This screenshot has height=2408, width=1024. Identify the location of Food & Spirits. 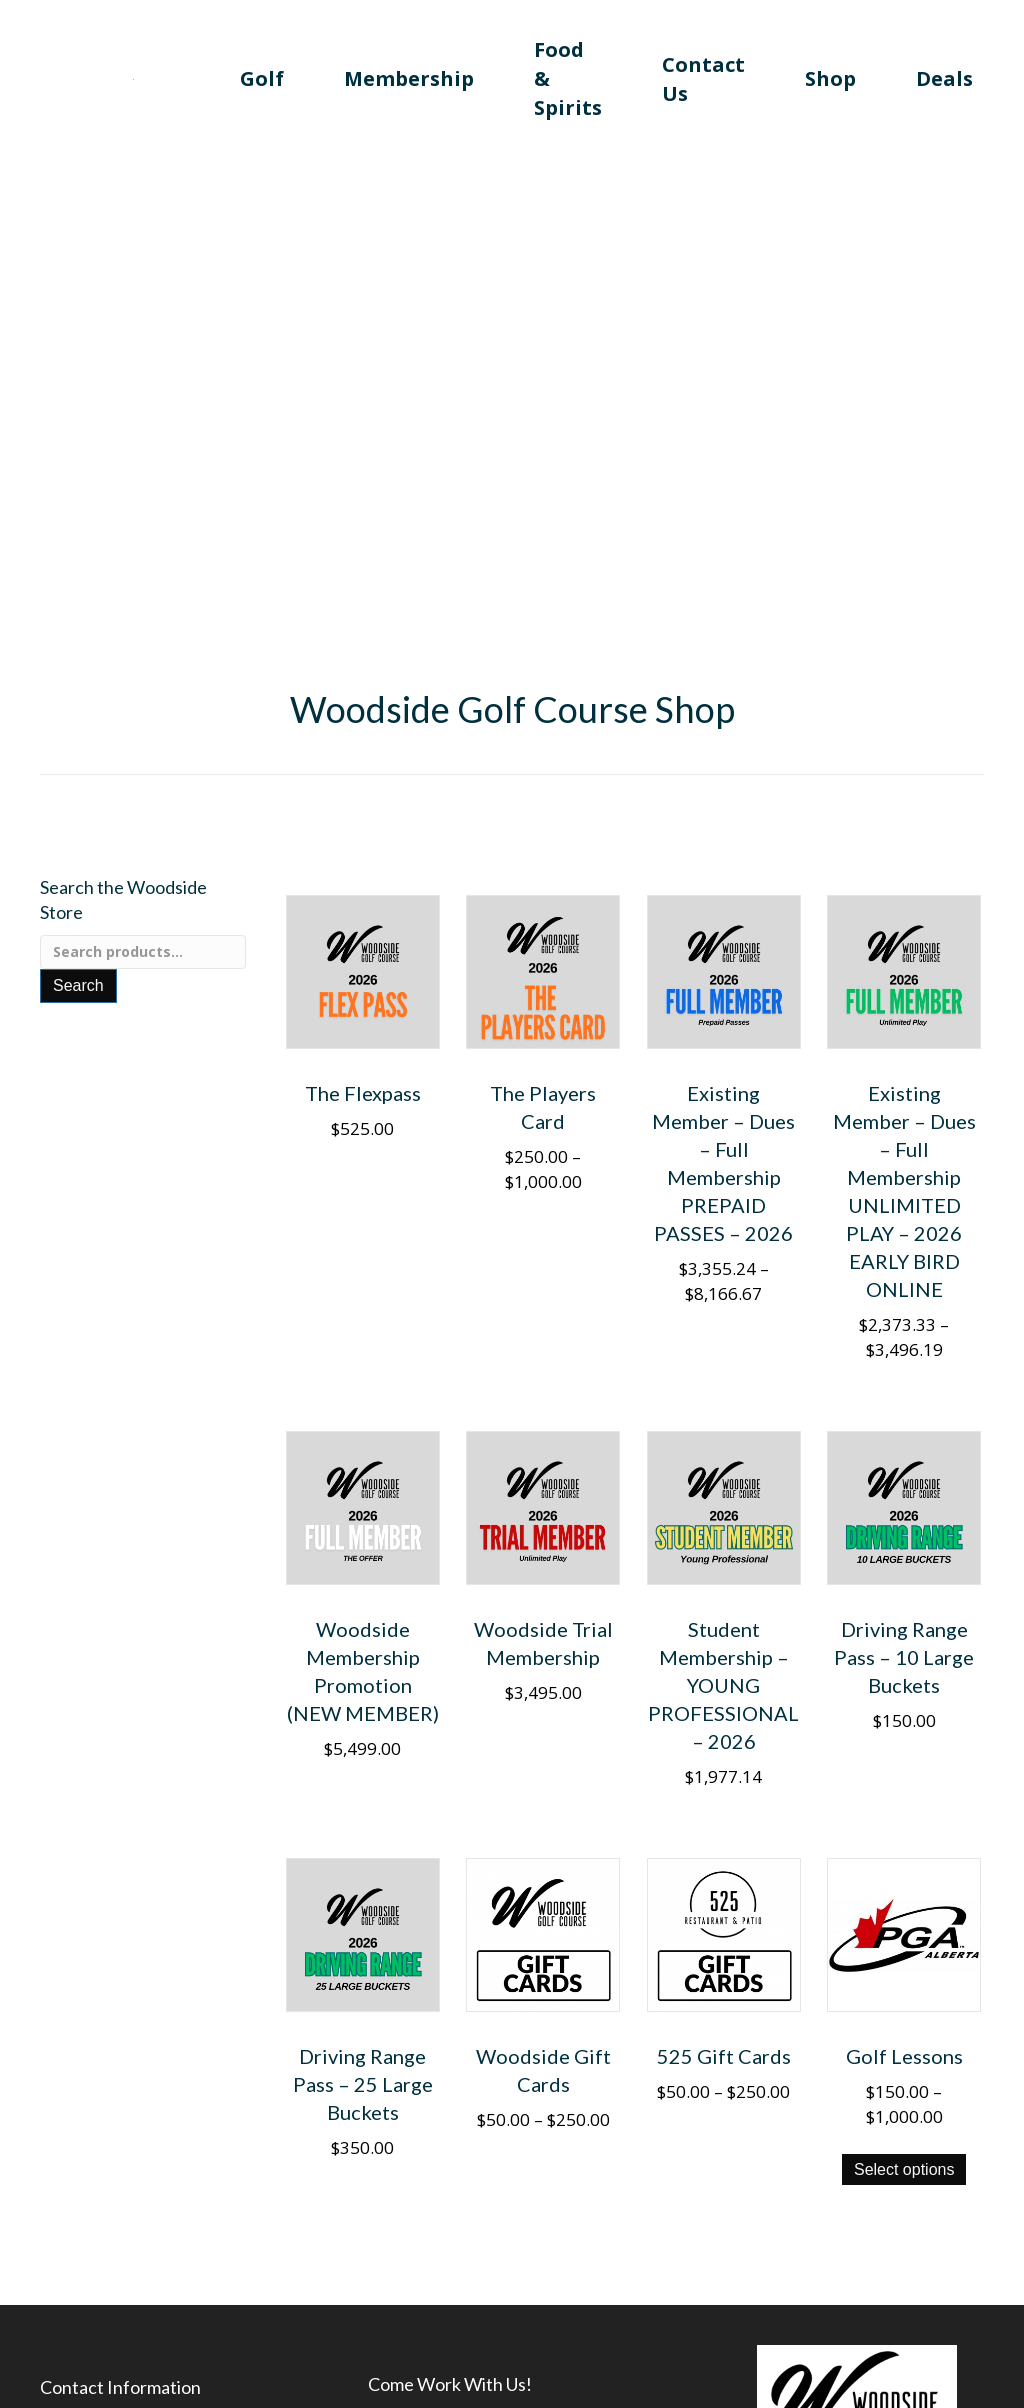
(568, 78).